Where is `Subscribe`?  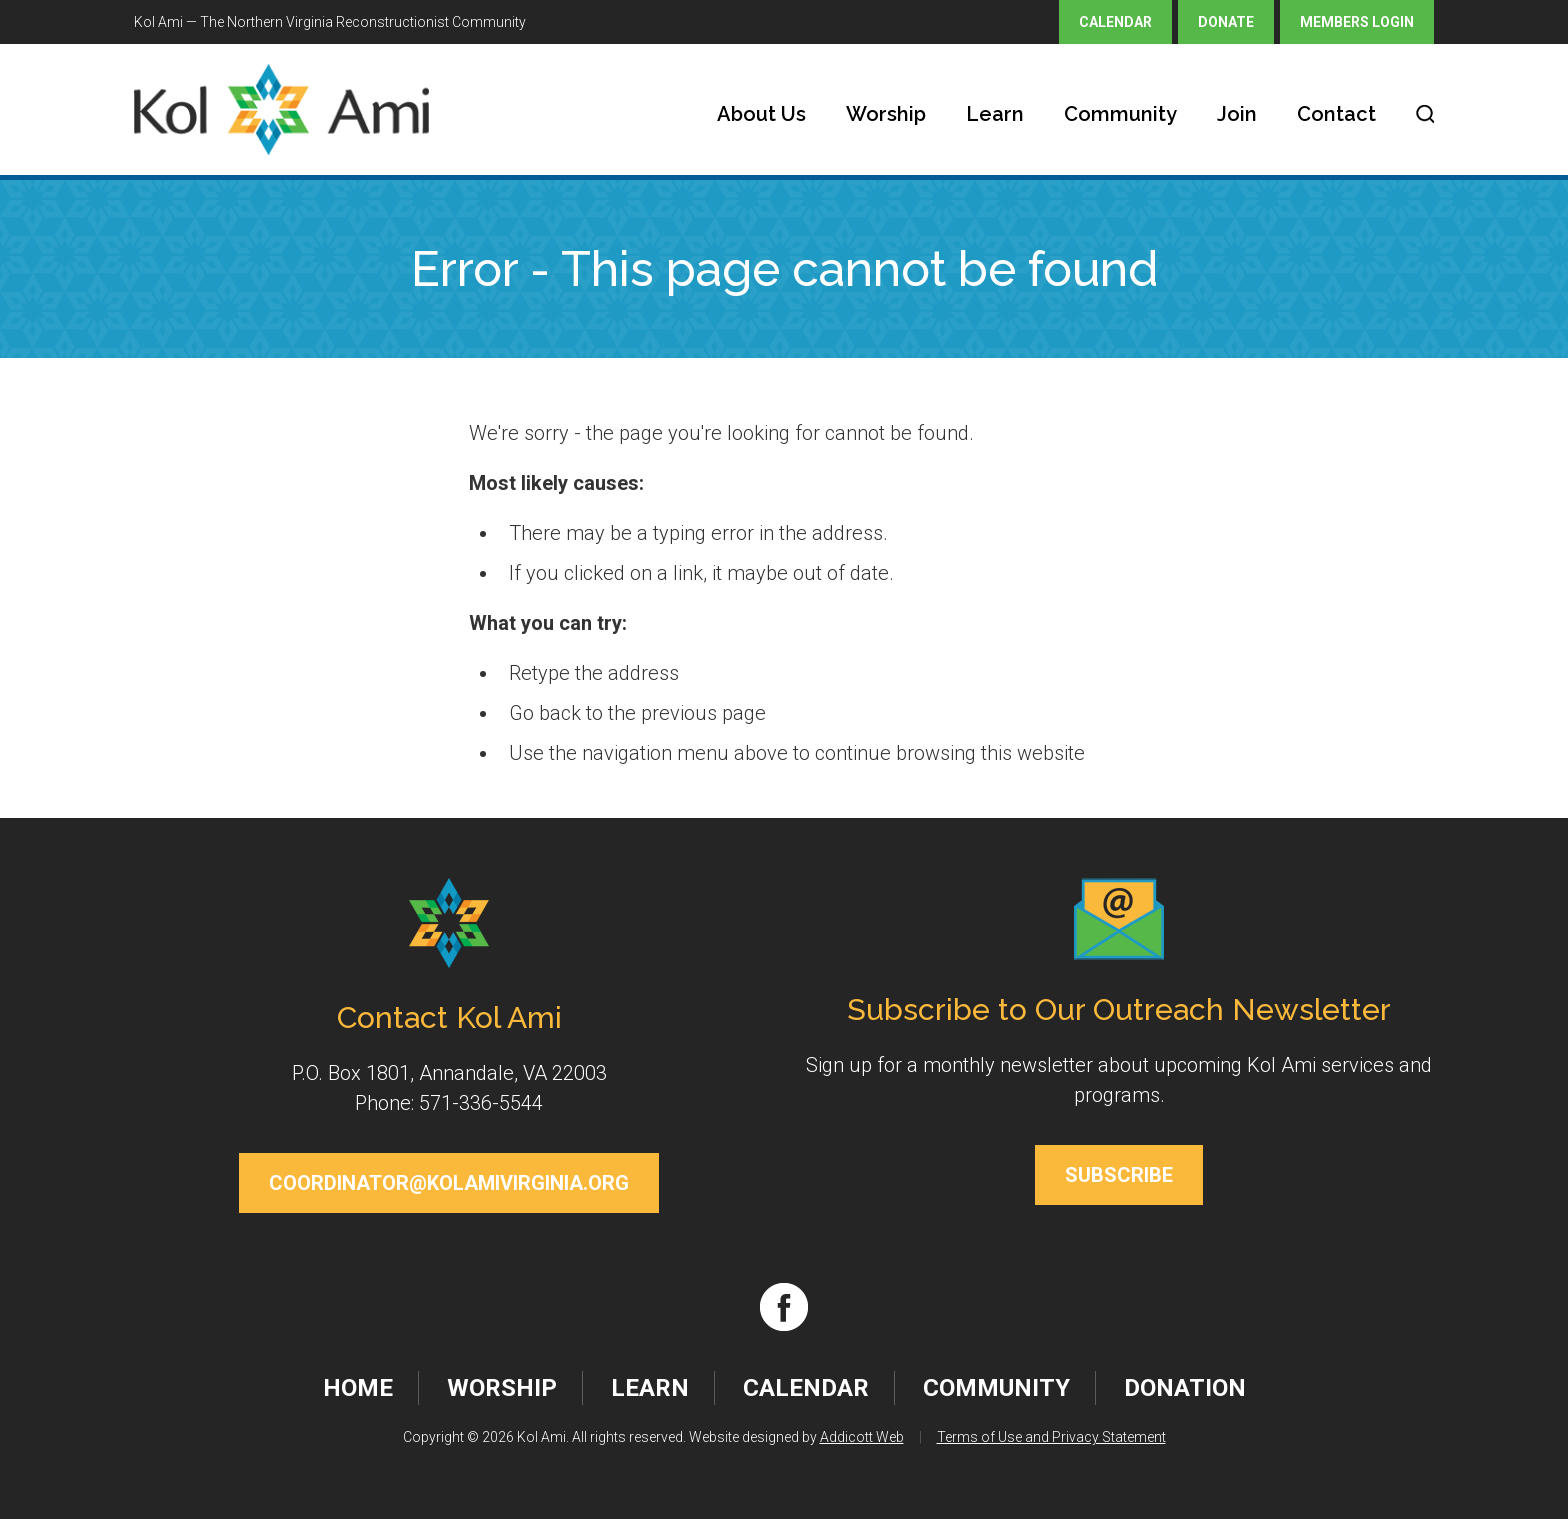
Subscribe is located at coordinates (1119, 1175).